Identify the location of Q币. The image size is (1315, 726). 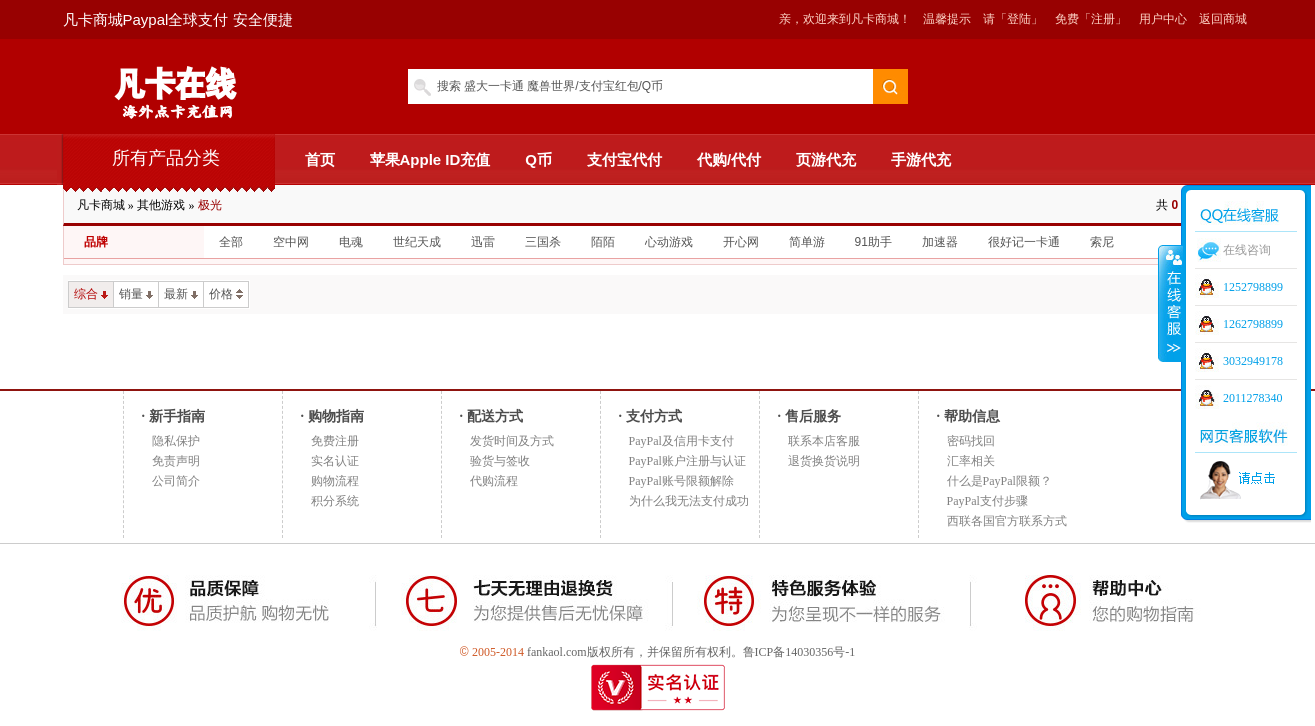
(538, 159).